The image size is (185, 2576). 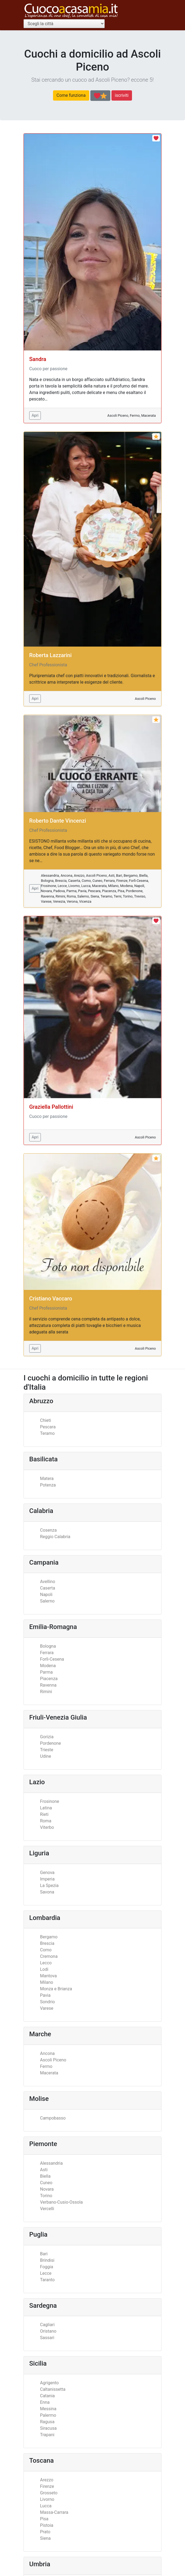 I want to click on Asti, so click(x=44, y=2169).